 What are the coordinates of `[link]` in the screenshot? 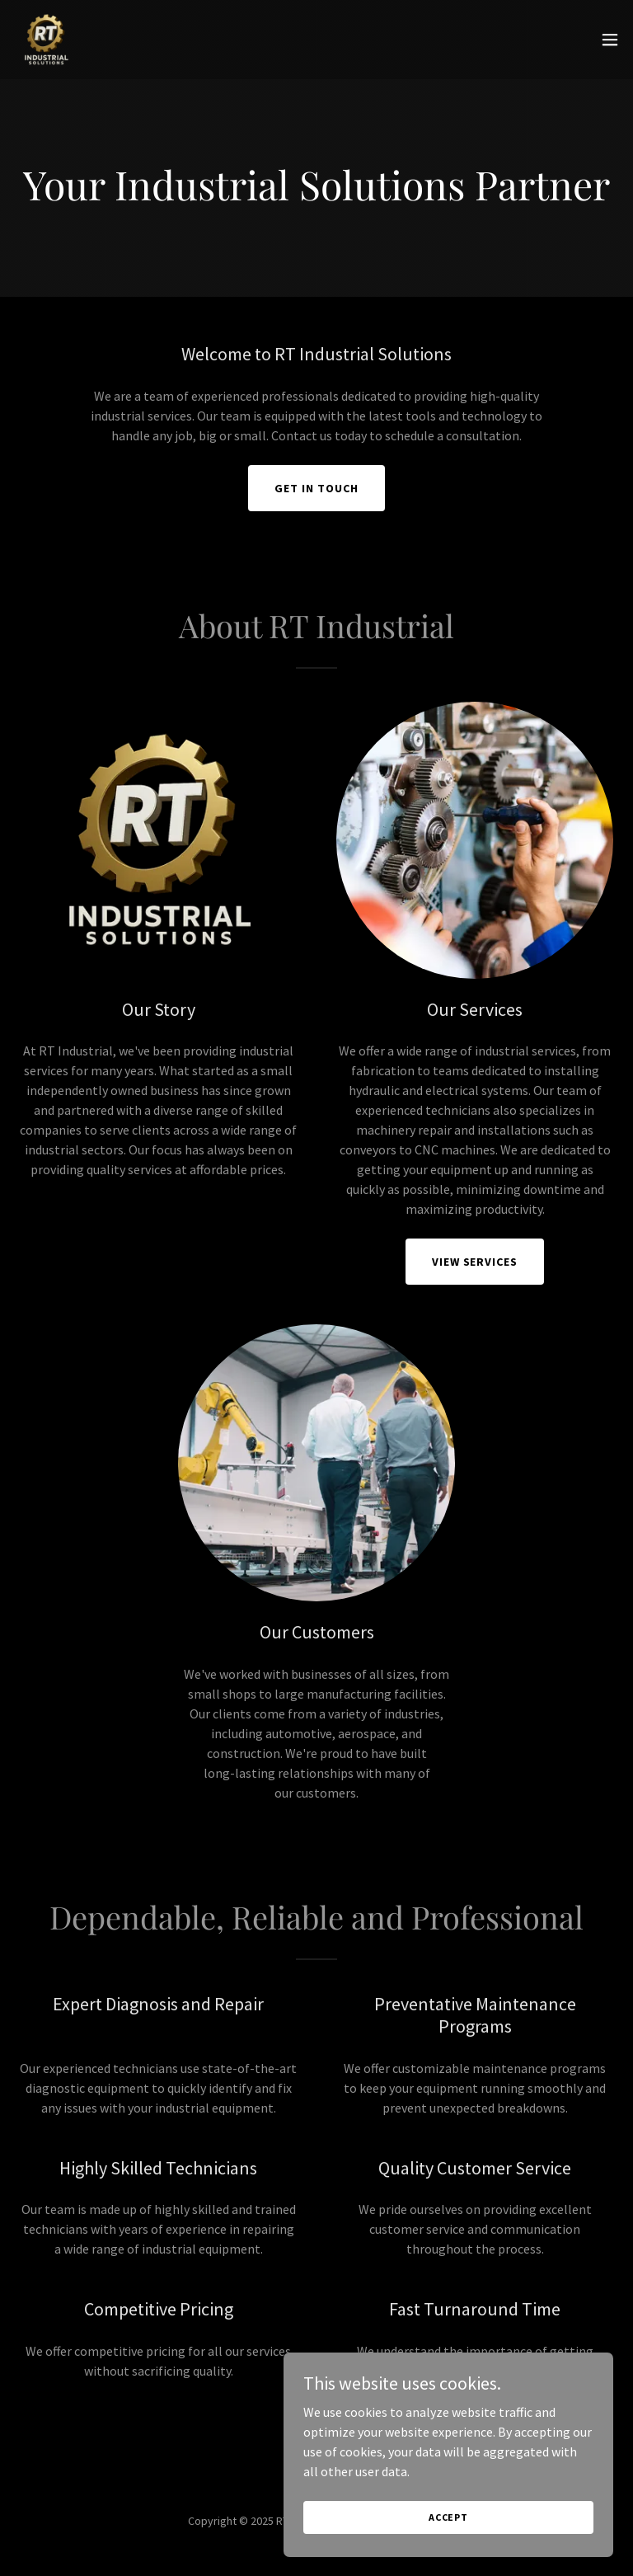 It's located at (46, 40).